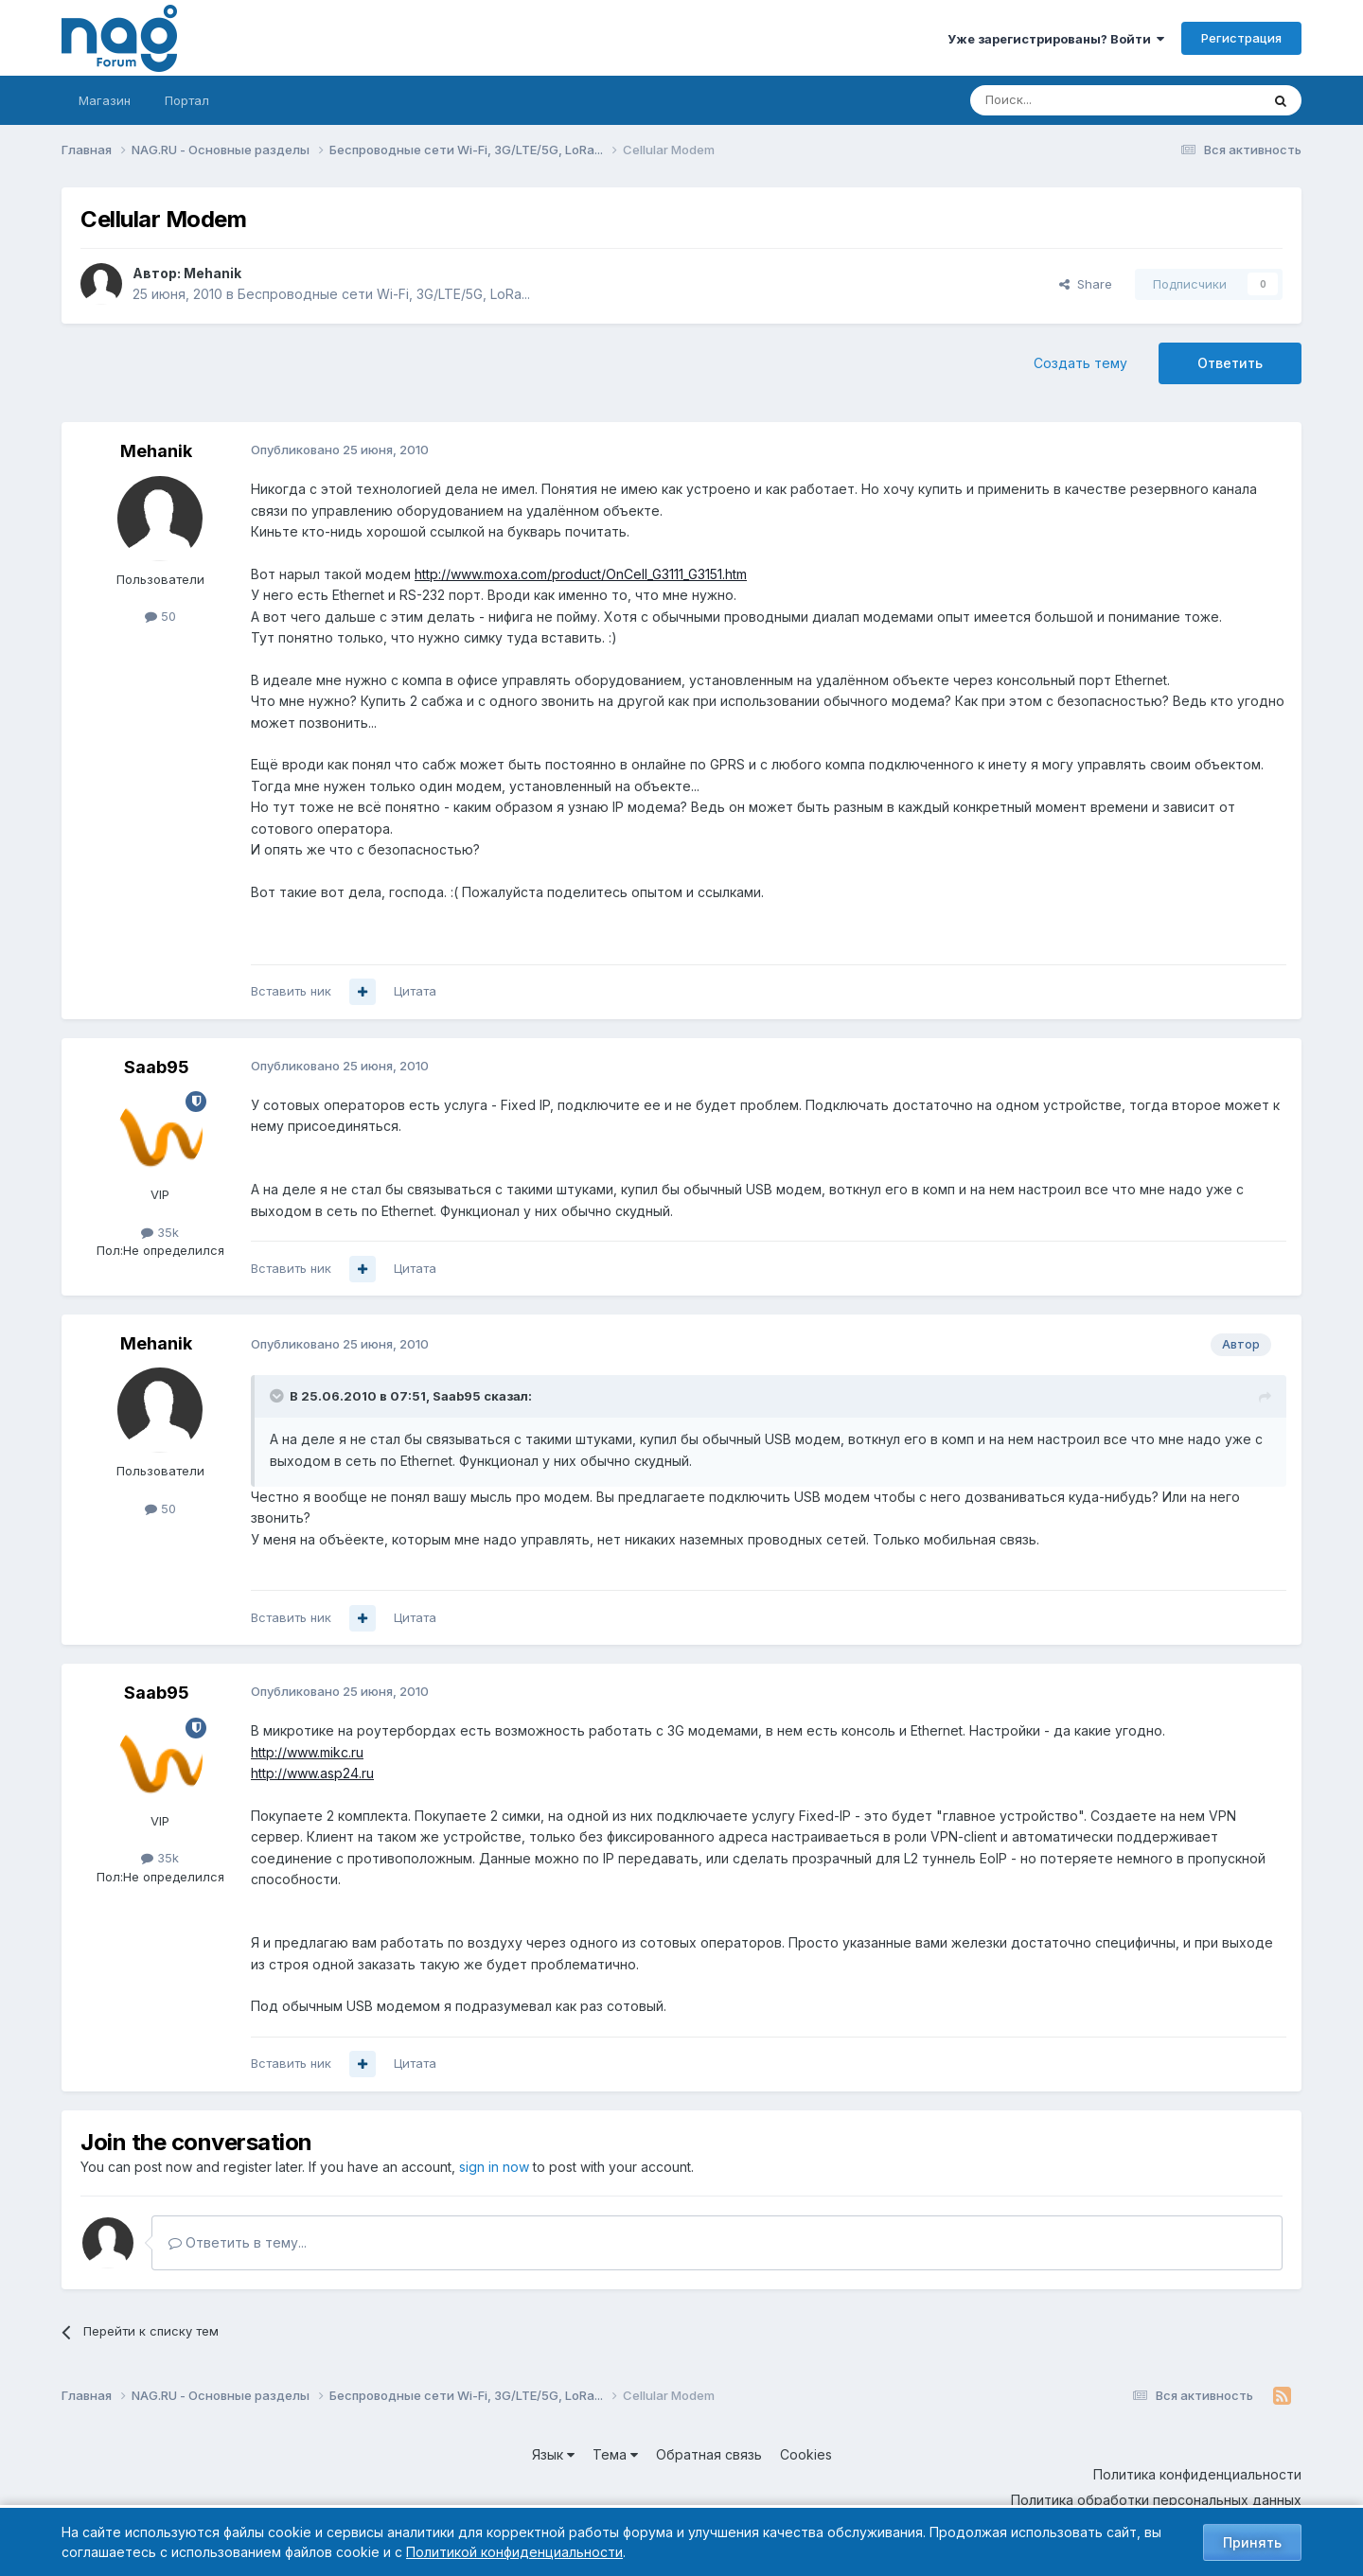 This screenshot has height=2576, width=1363. What do you see at coordinates (553, 2454) in the screenshot?
I see `Язык` at bounding box center [553, 2454].